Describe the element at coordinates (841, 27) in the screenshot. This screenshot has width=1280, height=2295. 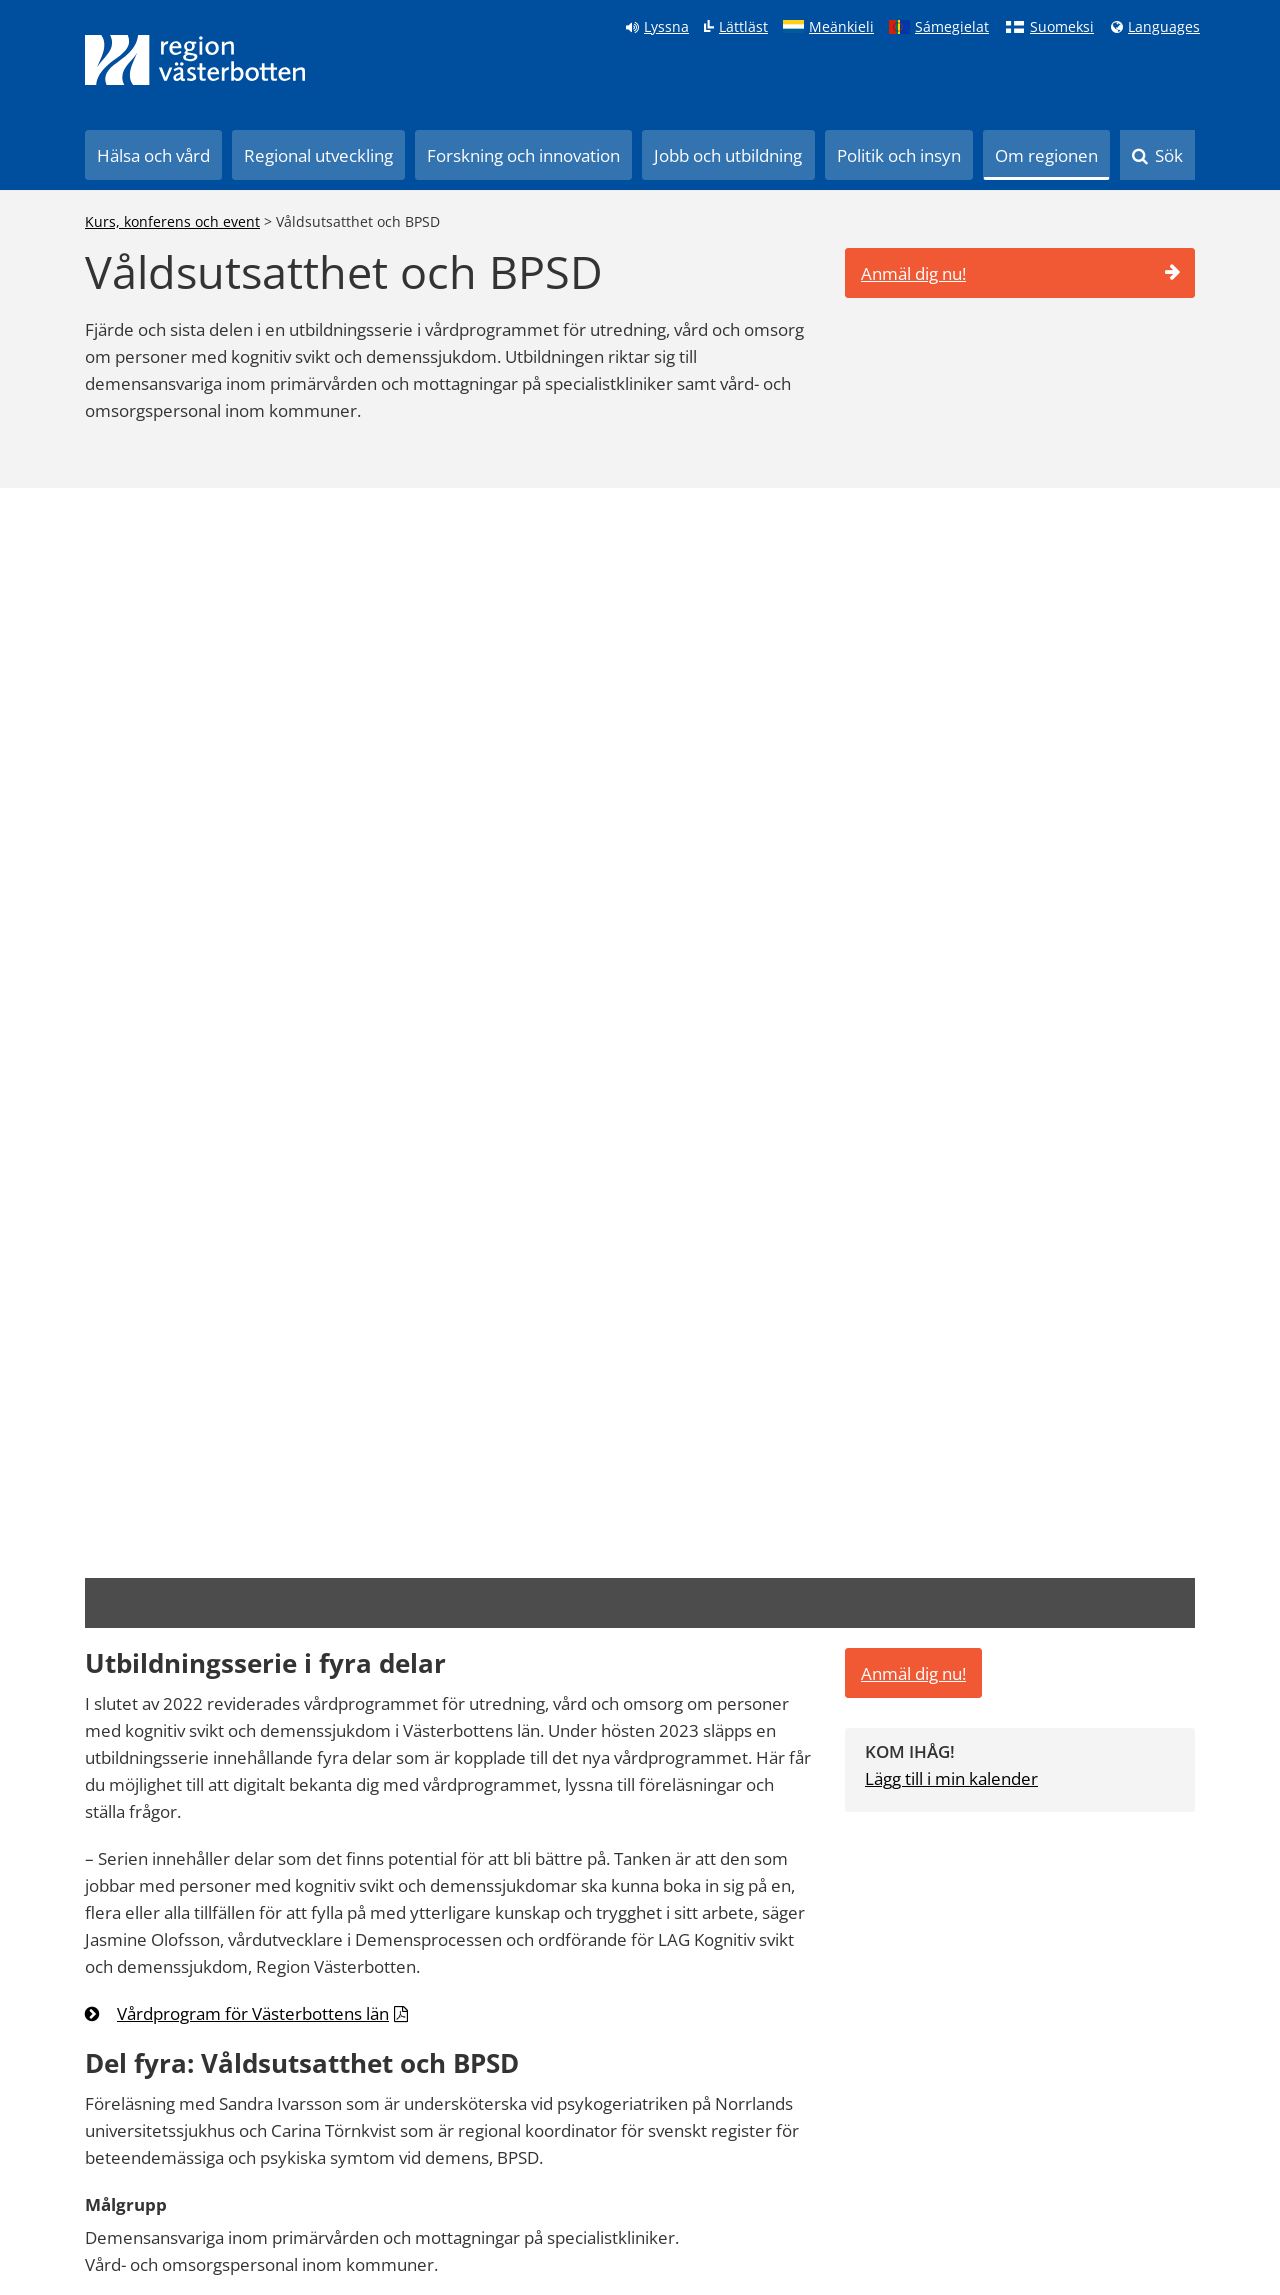
I see `Meänkieli [Klicka för att gå till språkversionen för Meänkieli]` at that location.